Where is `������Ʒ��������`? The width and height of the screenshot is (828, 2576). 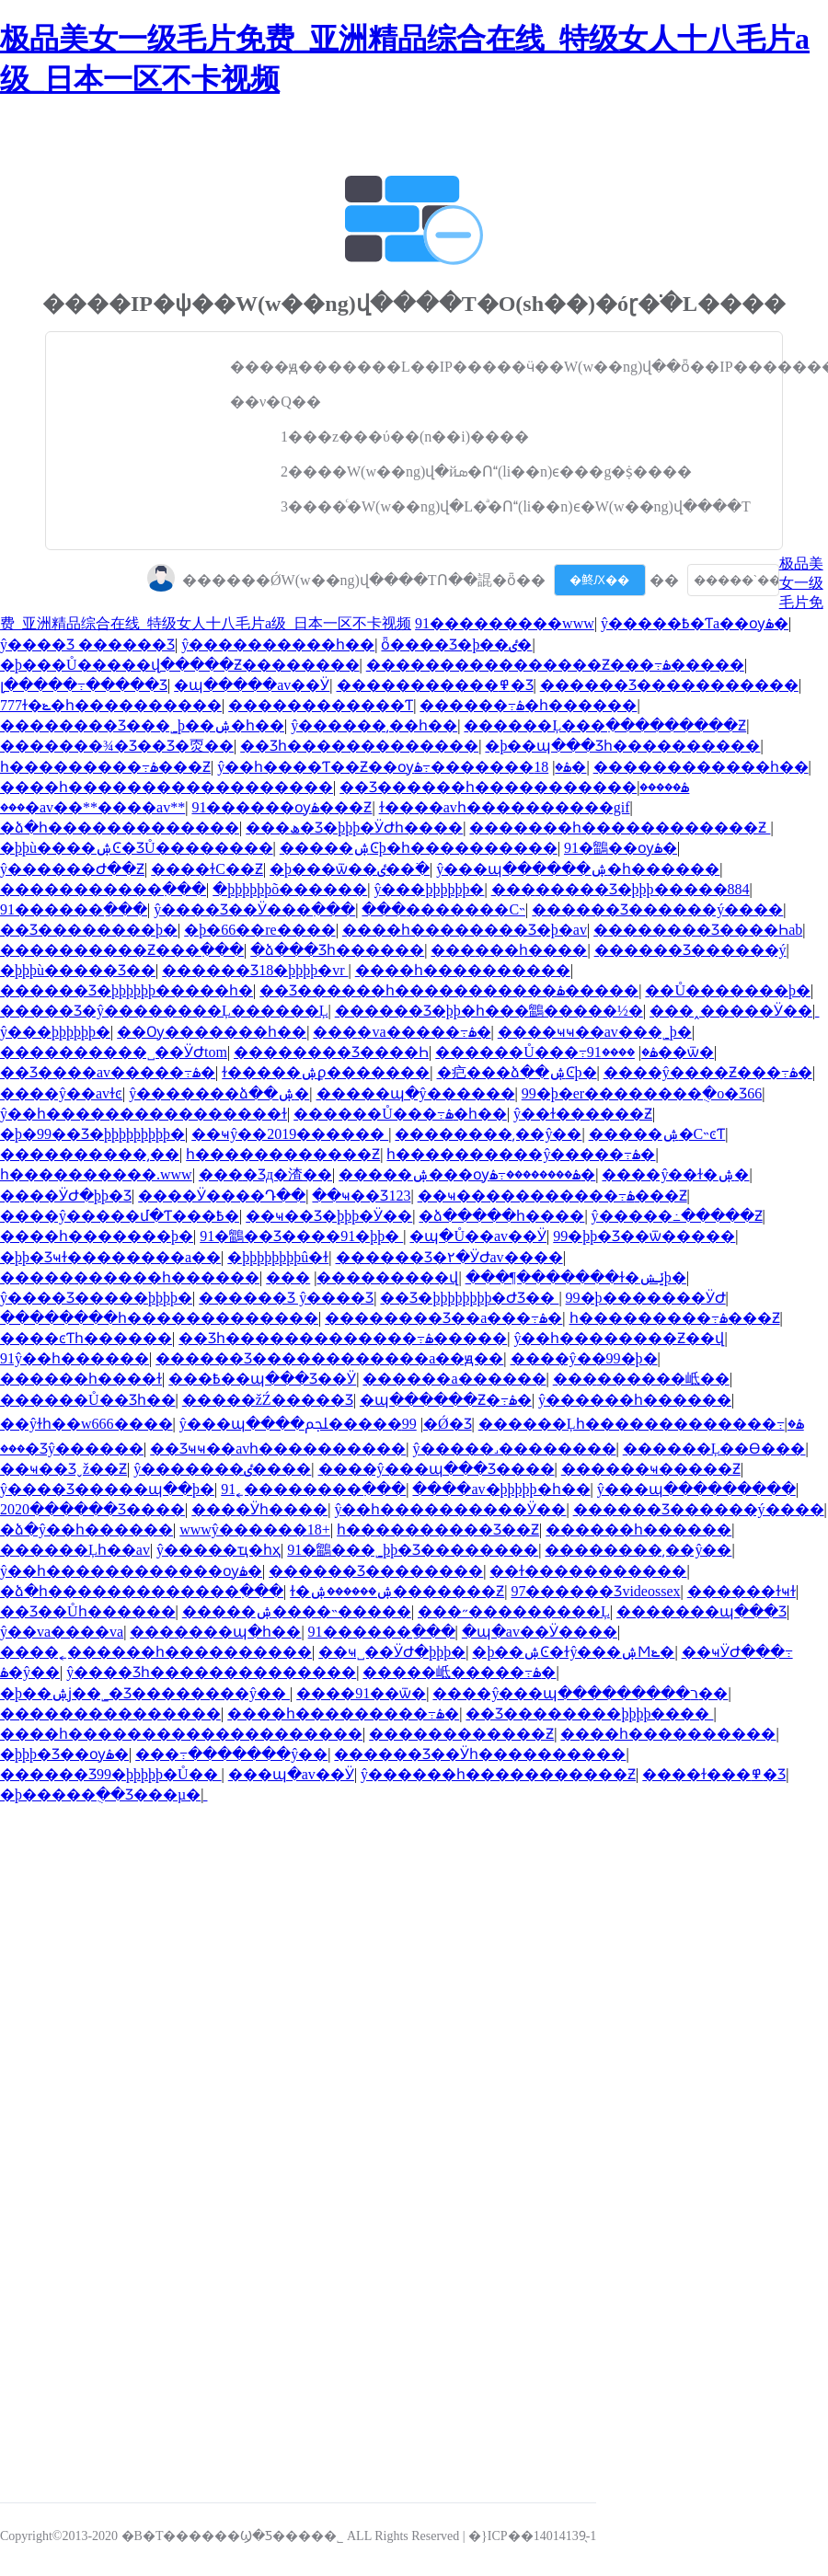
������Ʒ�������� is located at coordinates (376, 1571).